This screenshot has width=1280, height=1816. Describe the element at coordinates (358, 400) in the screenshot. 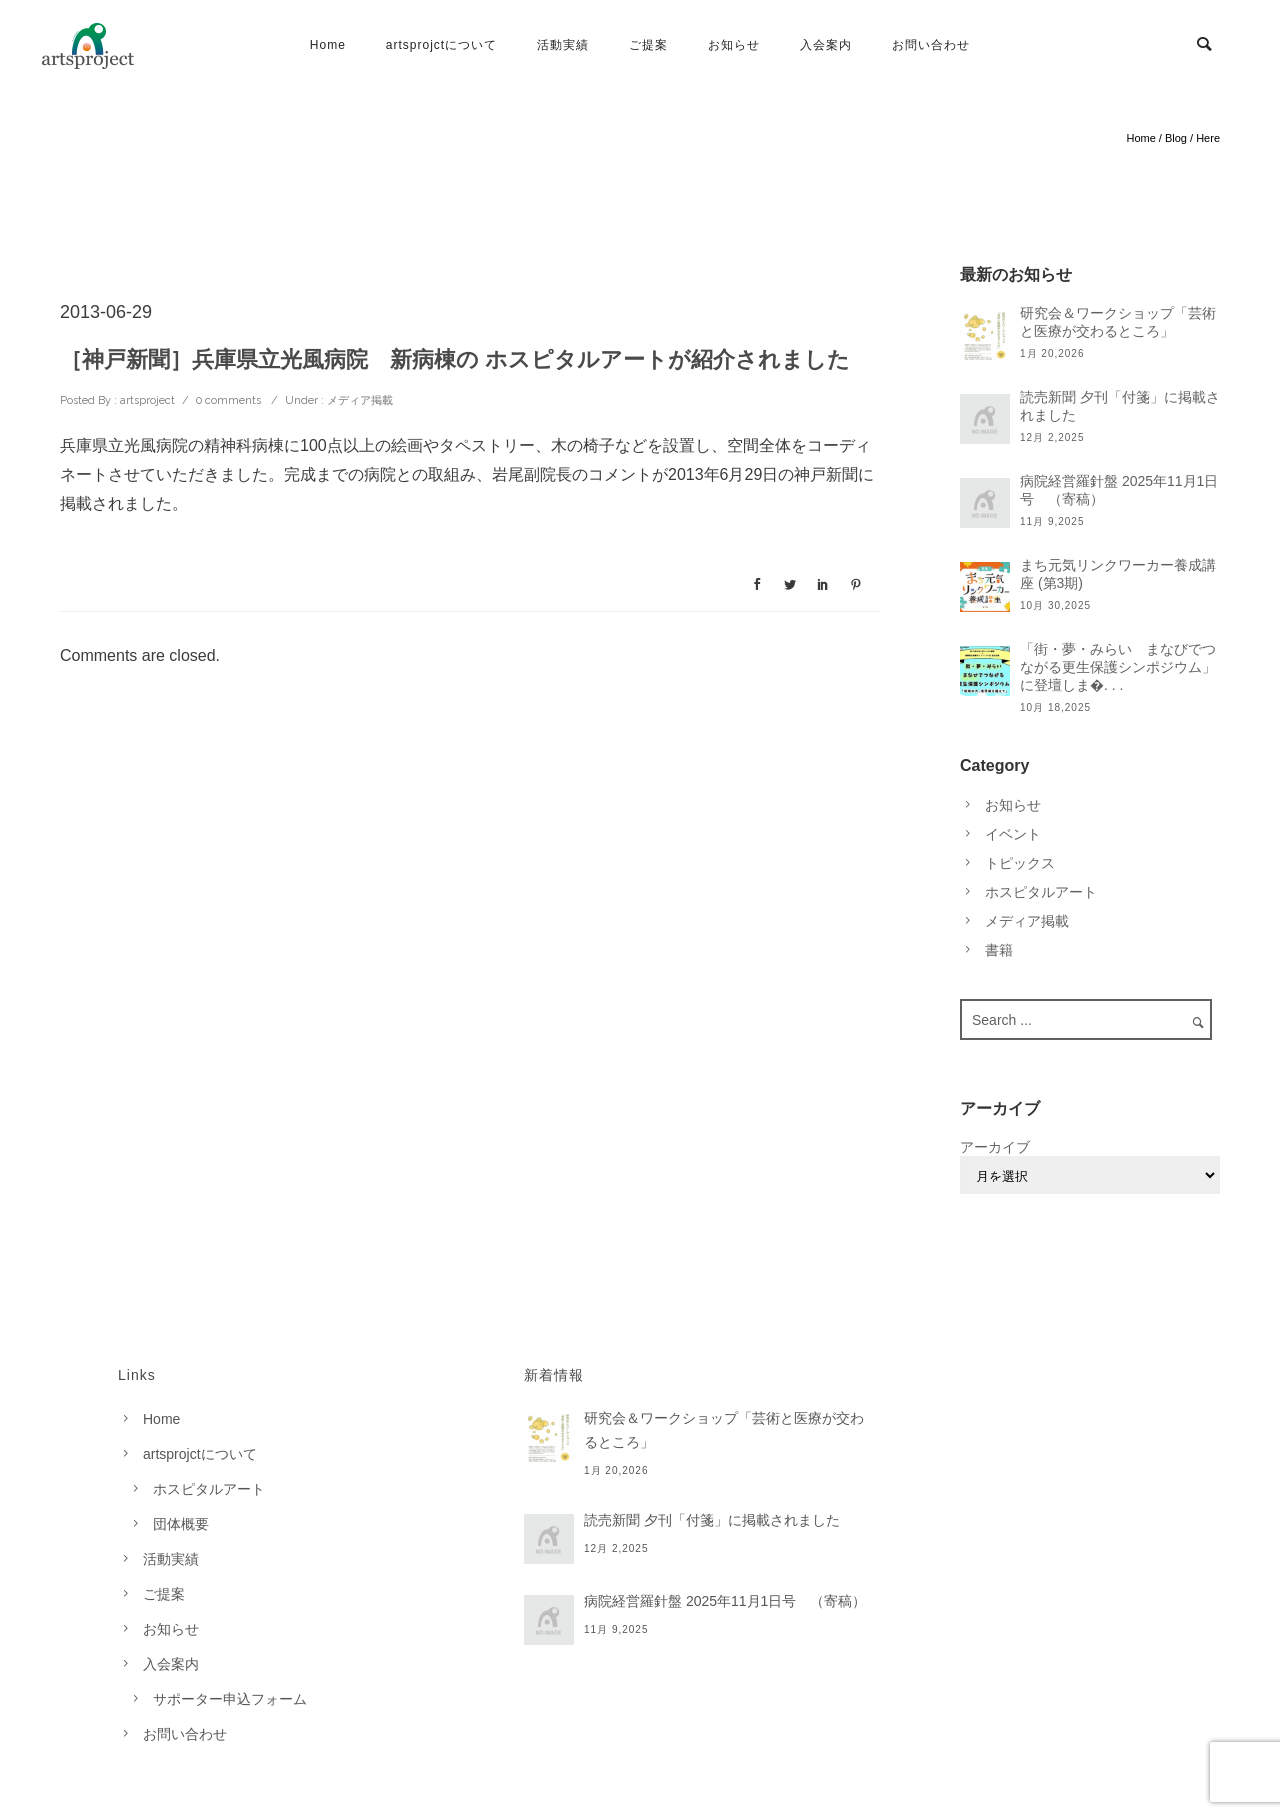

I see `メディア掲載` at that location.